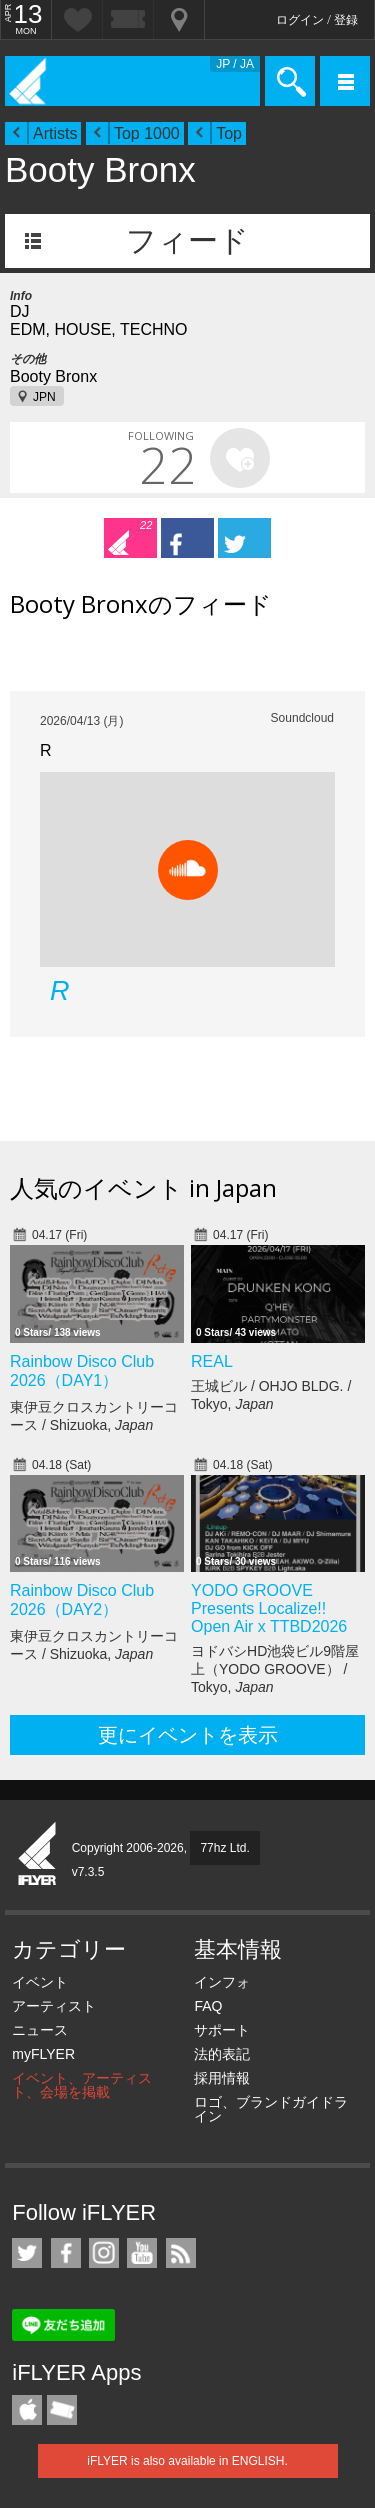 The width and height of the screenshot is (375, 2508). I want to click on RSS フィード, so click(181, 2253).